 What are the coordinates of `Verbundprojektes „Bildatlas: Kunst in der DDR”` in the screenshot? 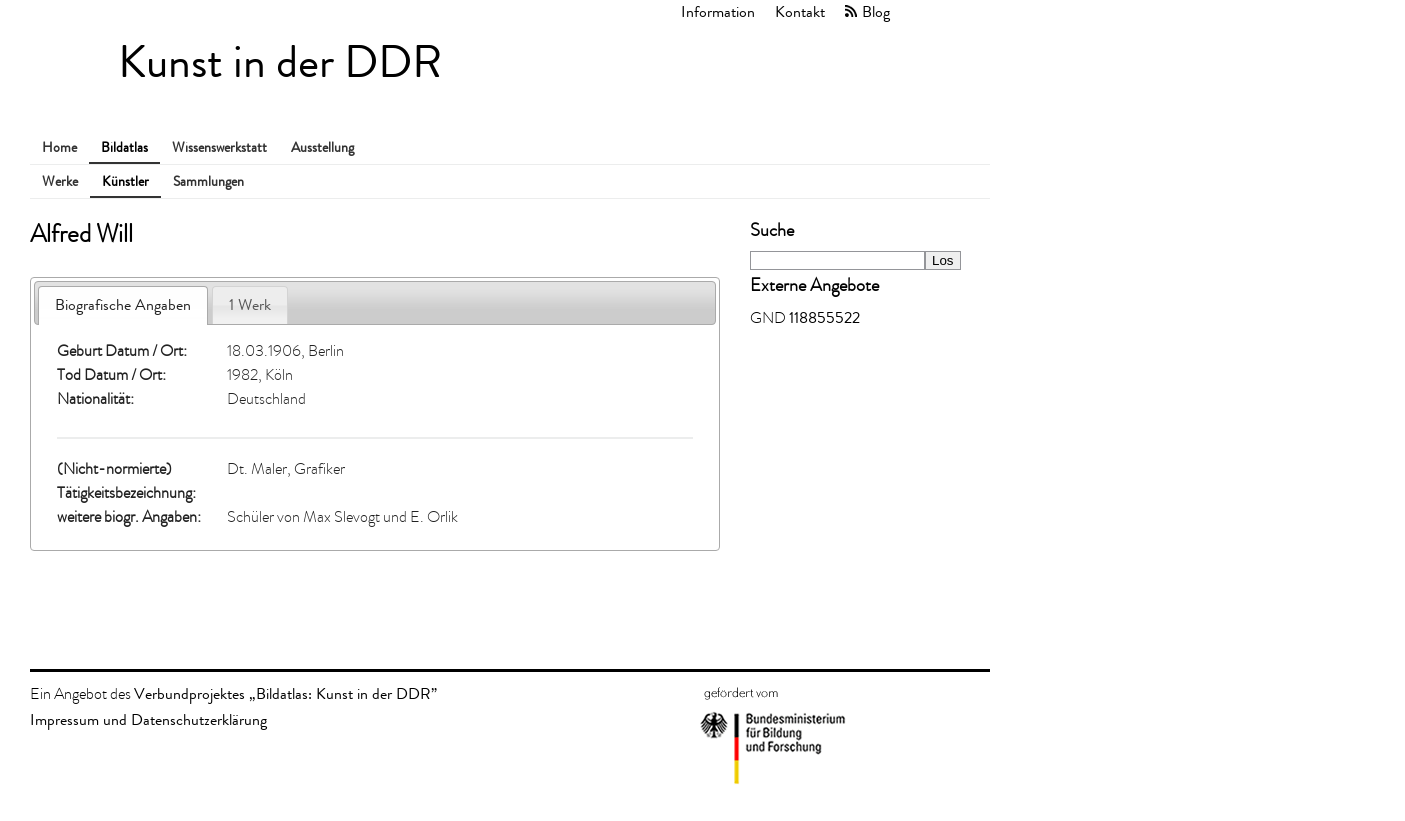 It's located at (285, 693).